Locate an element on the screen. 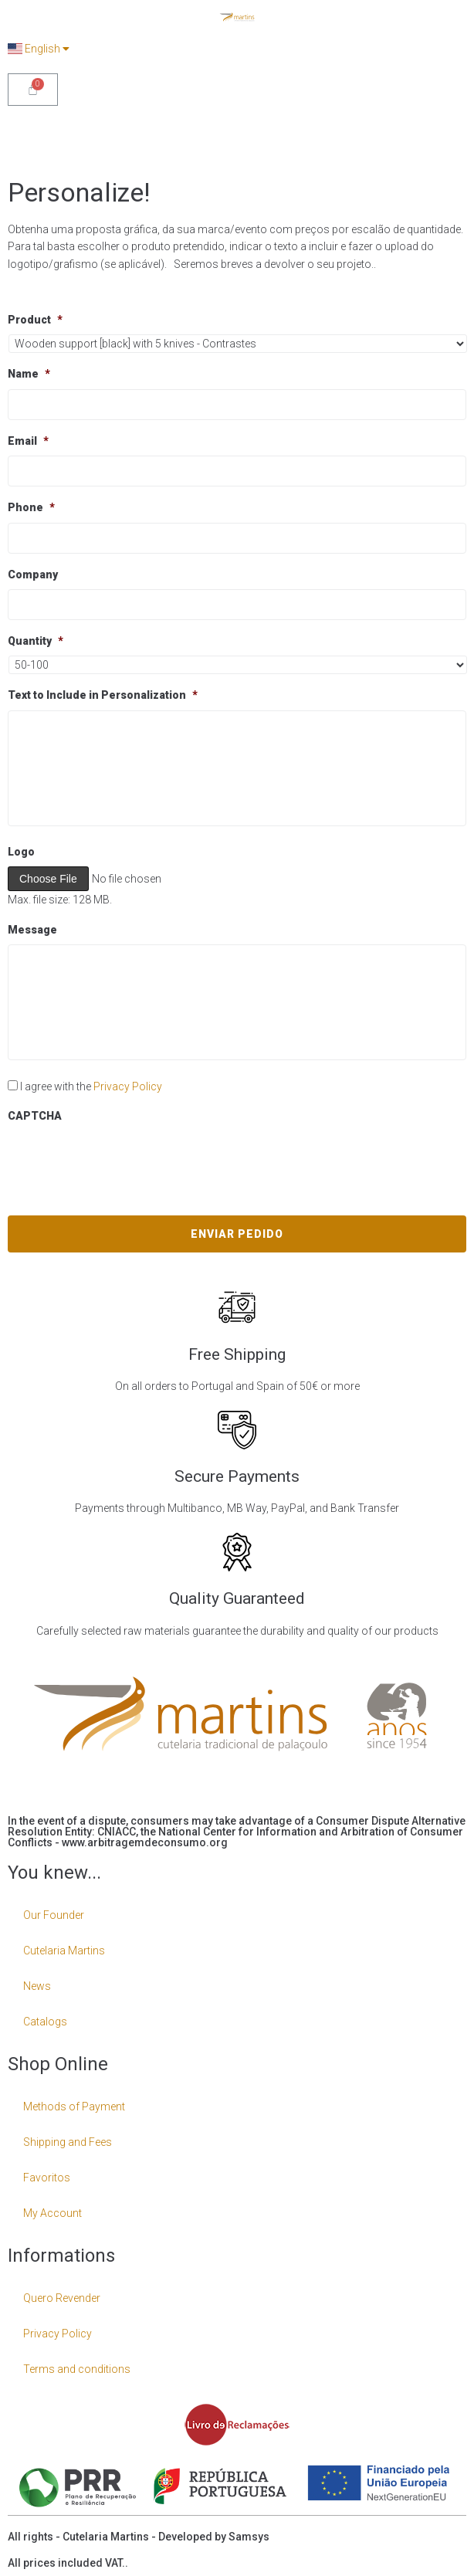 Image resolution: width=474 pixels, height=2576 pixels. Cutelaria Martins is located at coordinates (64, 1950).